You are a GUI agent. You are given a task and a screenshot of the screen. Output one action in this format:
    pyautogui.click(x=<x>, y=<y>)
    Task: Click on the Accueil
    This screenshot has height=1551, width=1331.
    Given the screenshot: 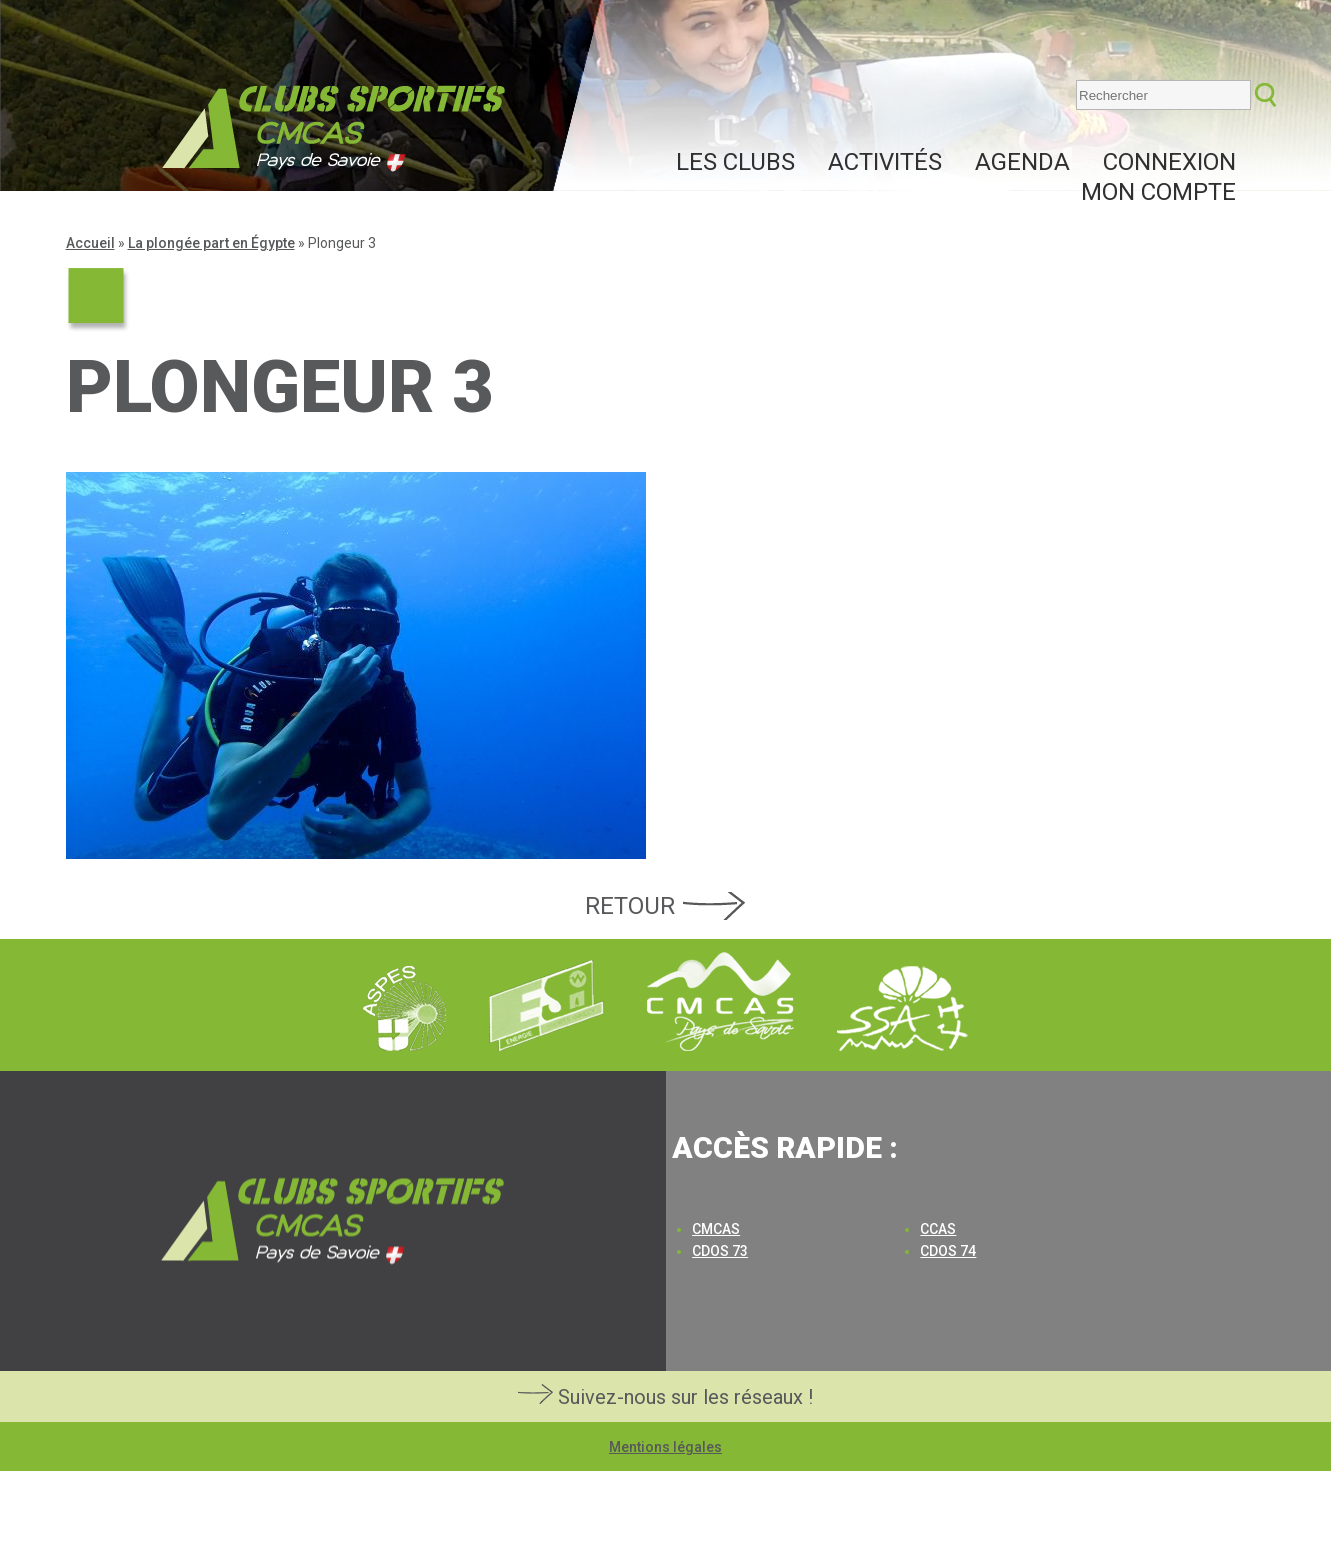 What is the action you would take?
    pyautogui.click(x=90, y=243)
    